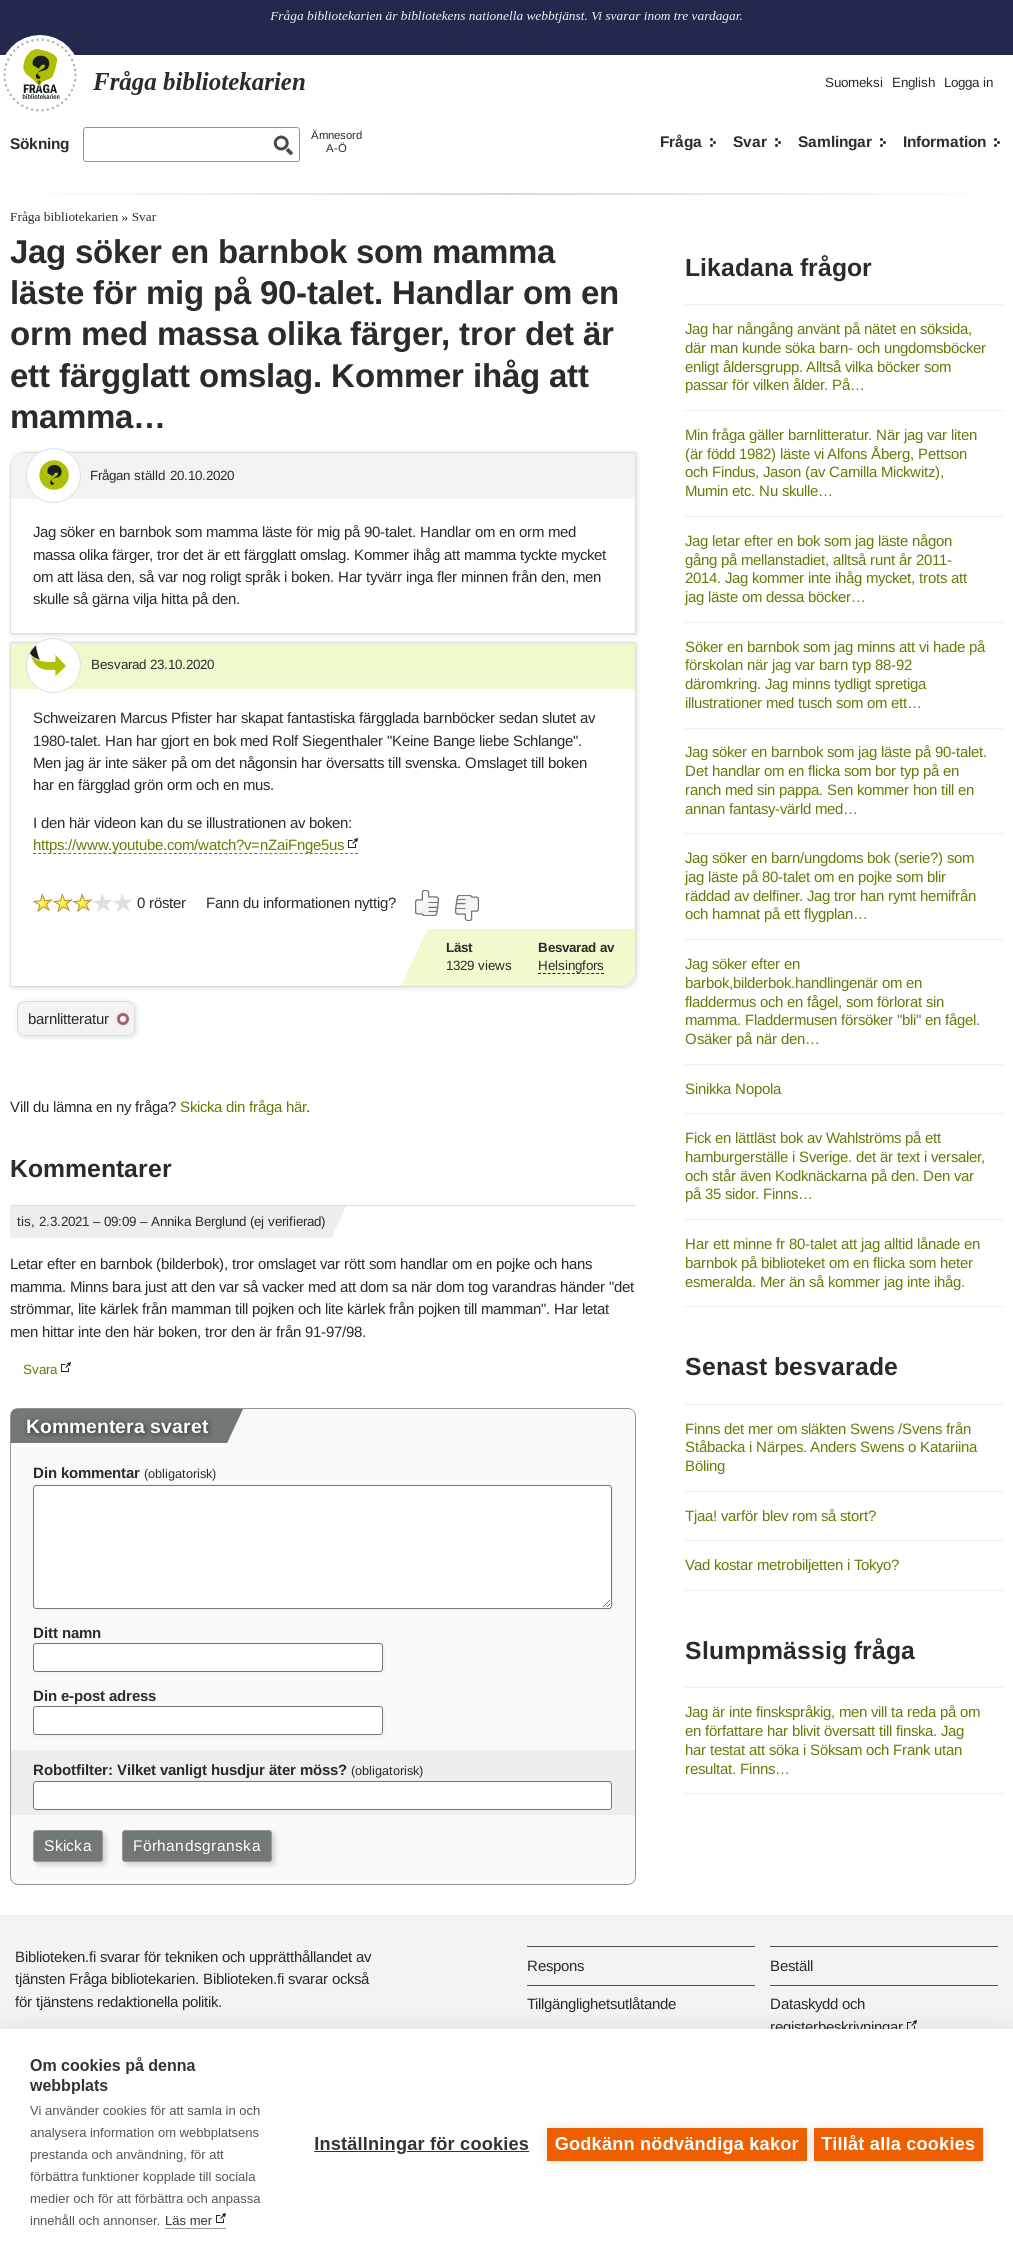 The height and width of the screenshot is (2257, 1013). What do you see at coordinates (466, 908) in the screenshot?
I see `[Rösta nej]` at bounding box center [466, 908].